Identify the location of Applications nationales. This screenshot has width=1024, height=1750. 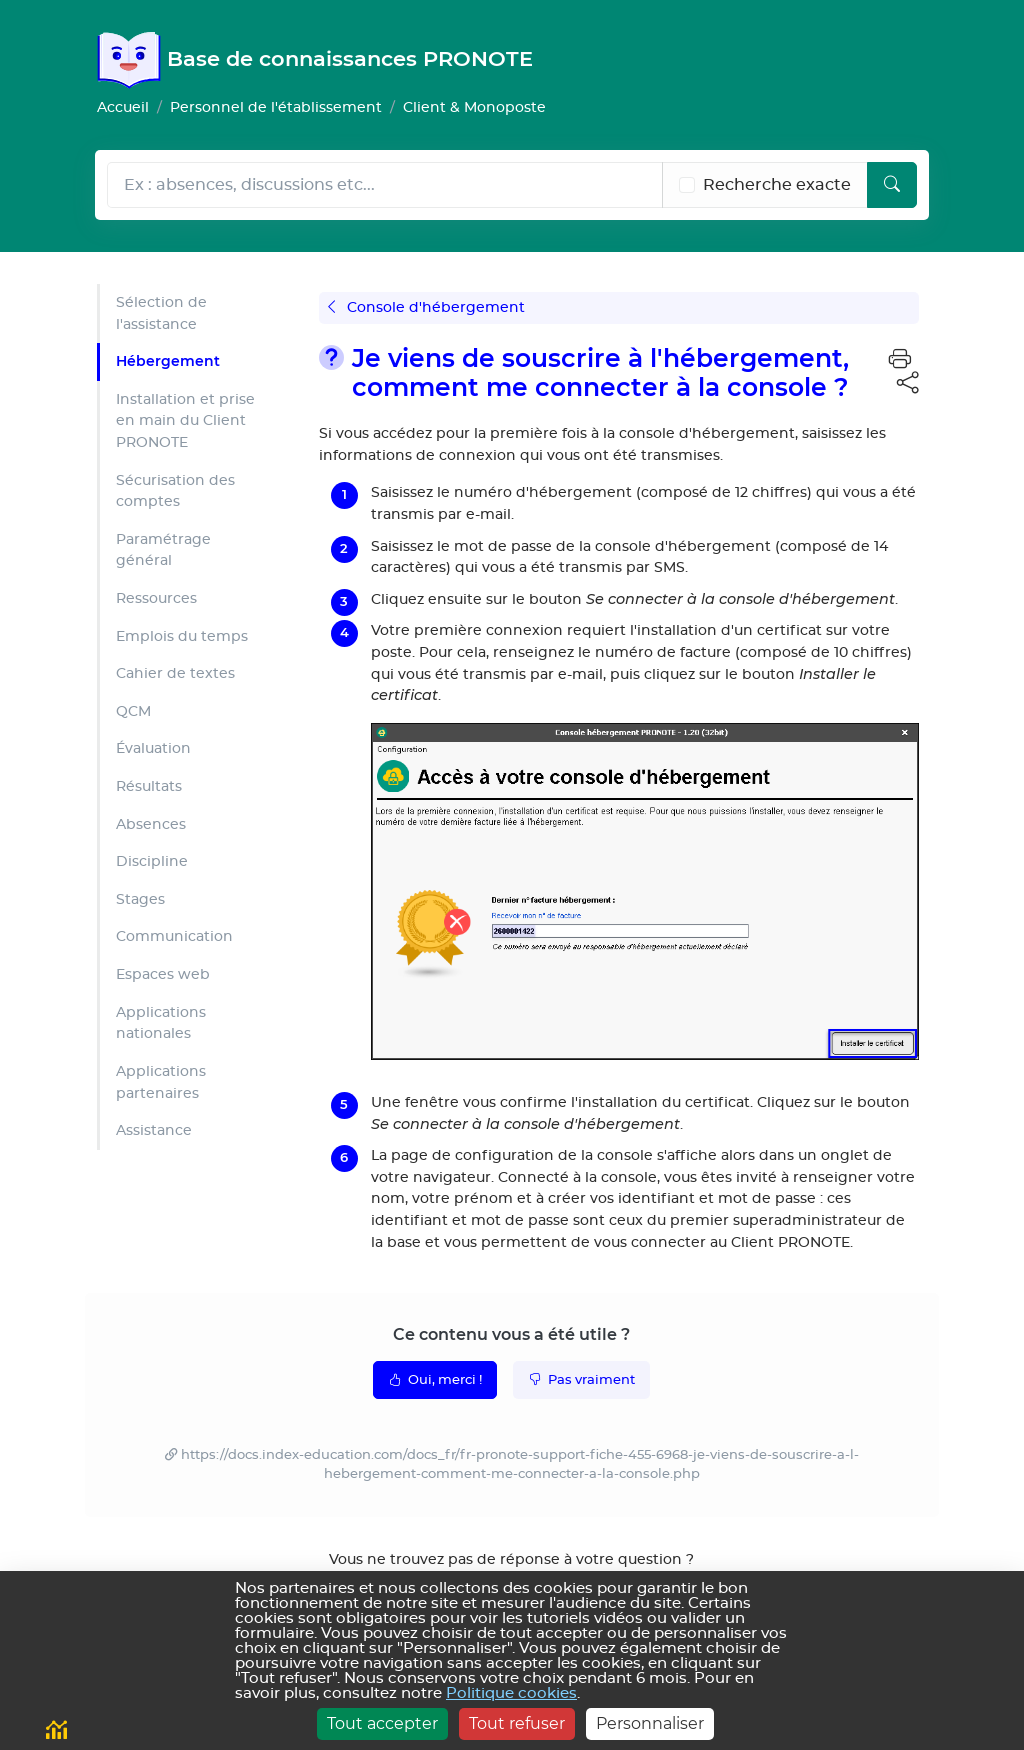
(161, 1023).